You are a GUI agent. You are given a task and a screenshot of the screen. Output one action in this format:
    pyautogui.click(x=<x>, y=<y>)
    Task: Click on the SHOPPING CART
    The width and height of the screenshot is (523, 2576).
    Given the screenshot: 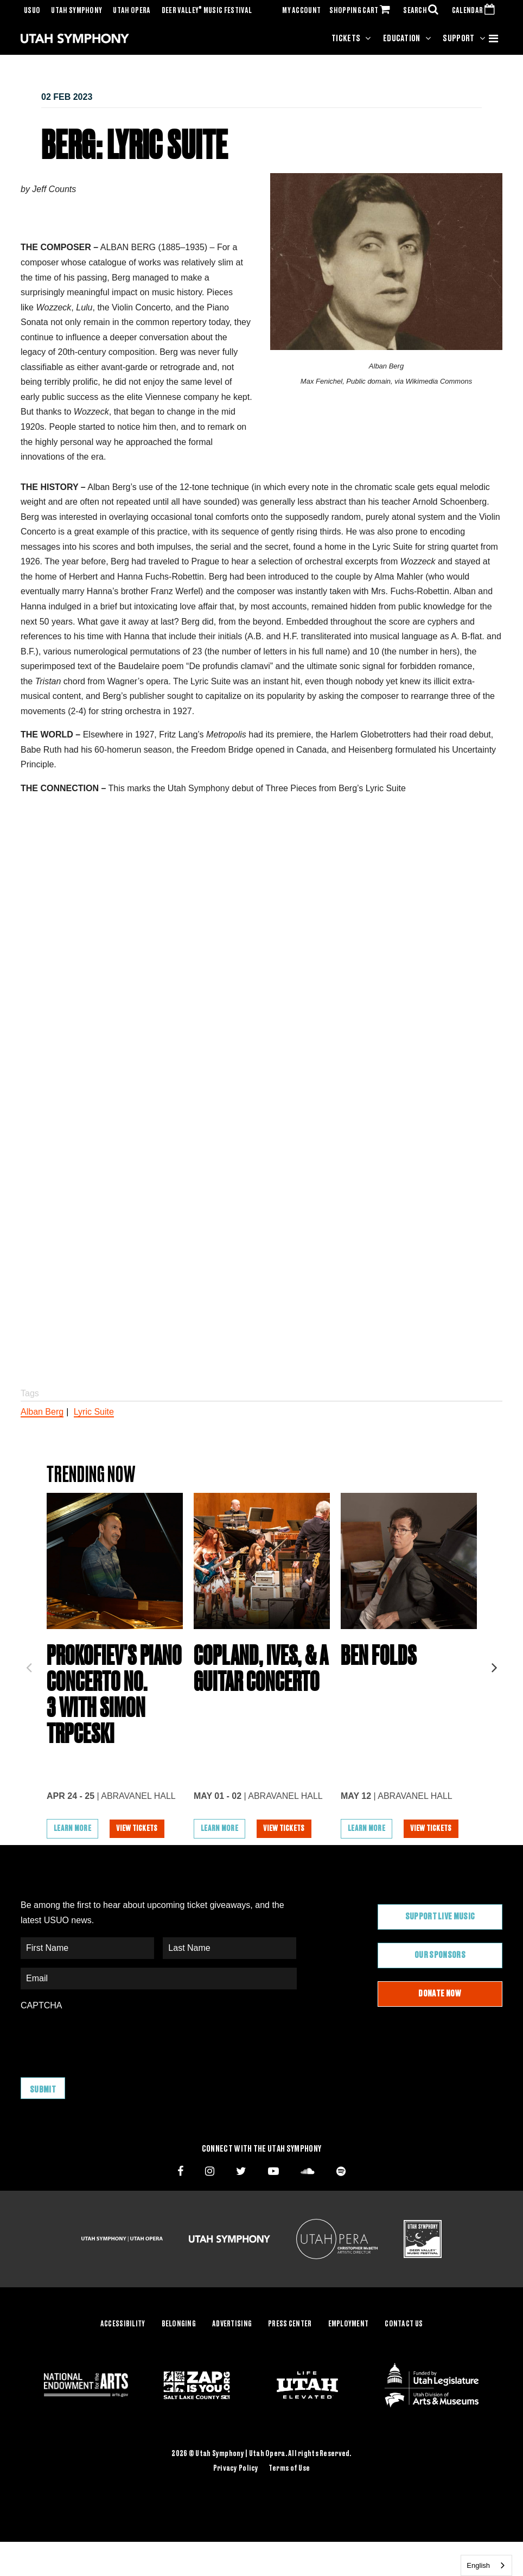 What is the action you would take?
    pyautogui.click(x=361, y=11)
    